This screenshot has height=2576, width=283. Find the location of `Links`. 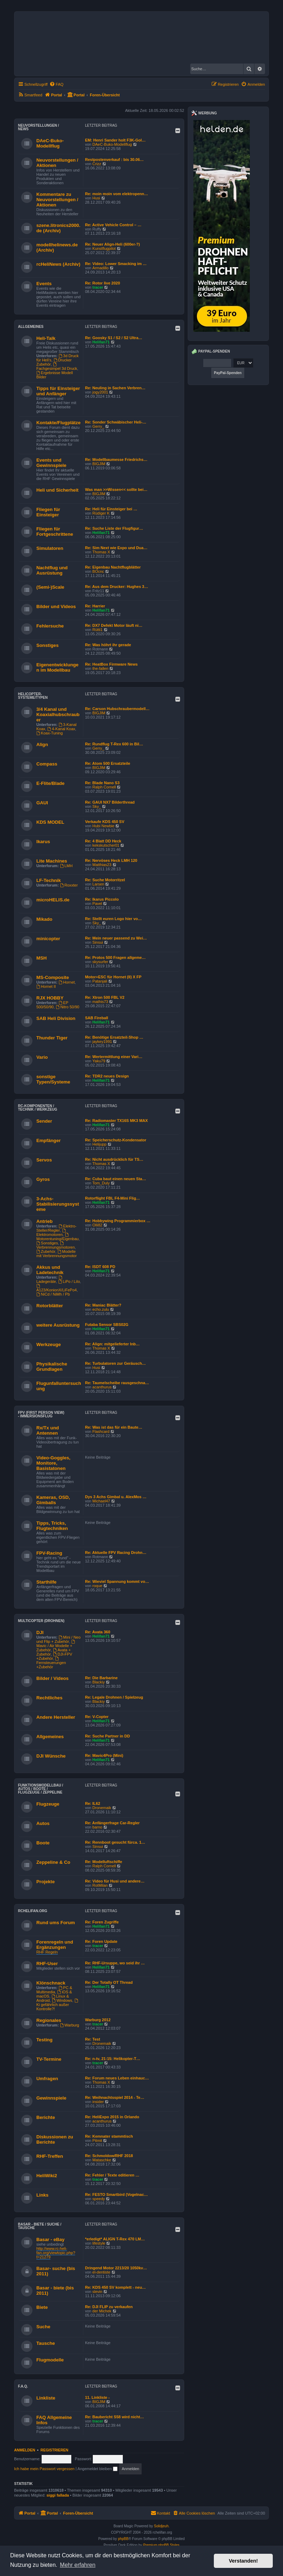

Links is located at coordinates (42, 2195).